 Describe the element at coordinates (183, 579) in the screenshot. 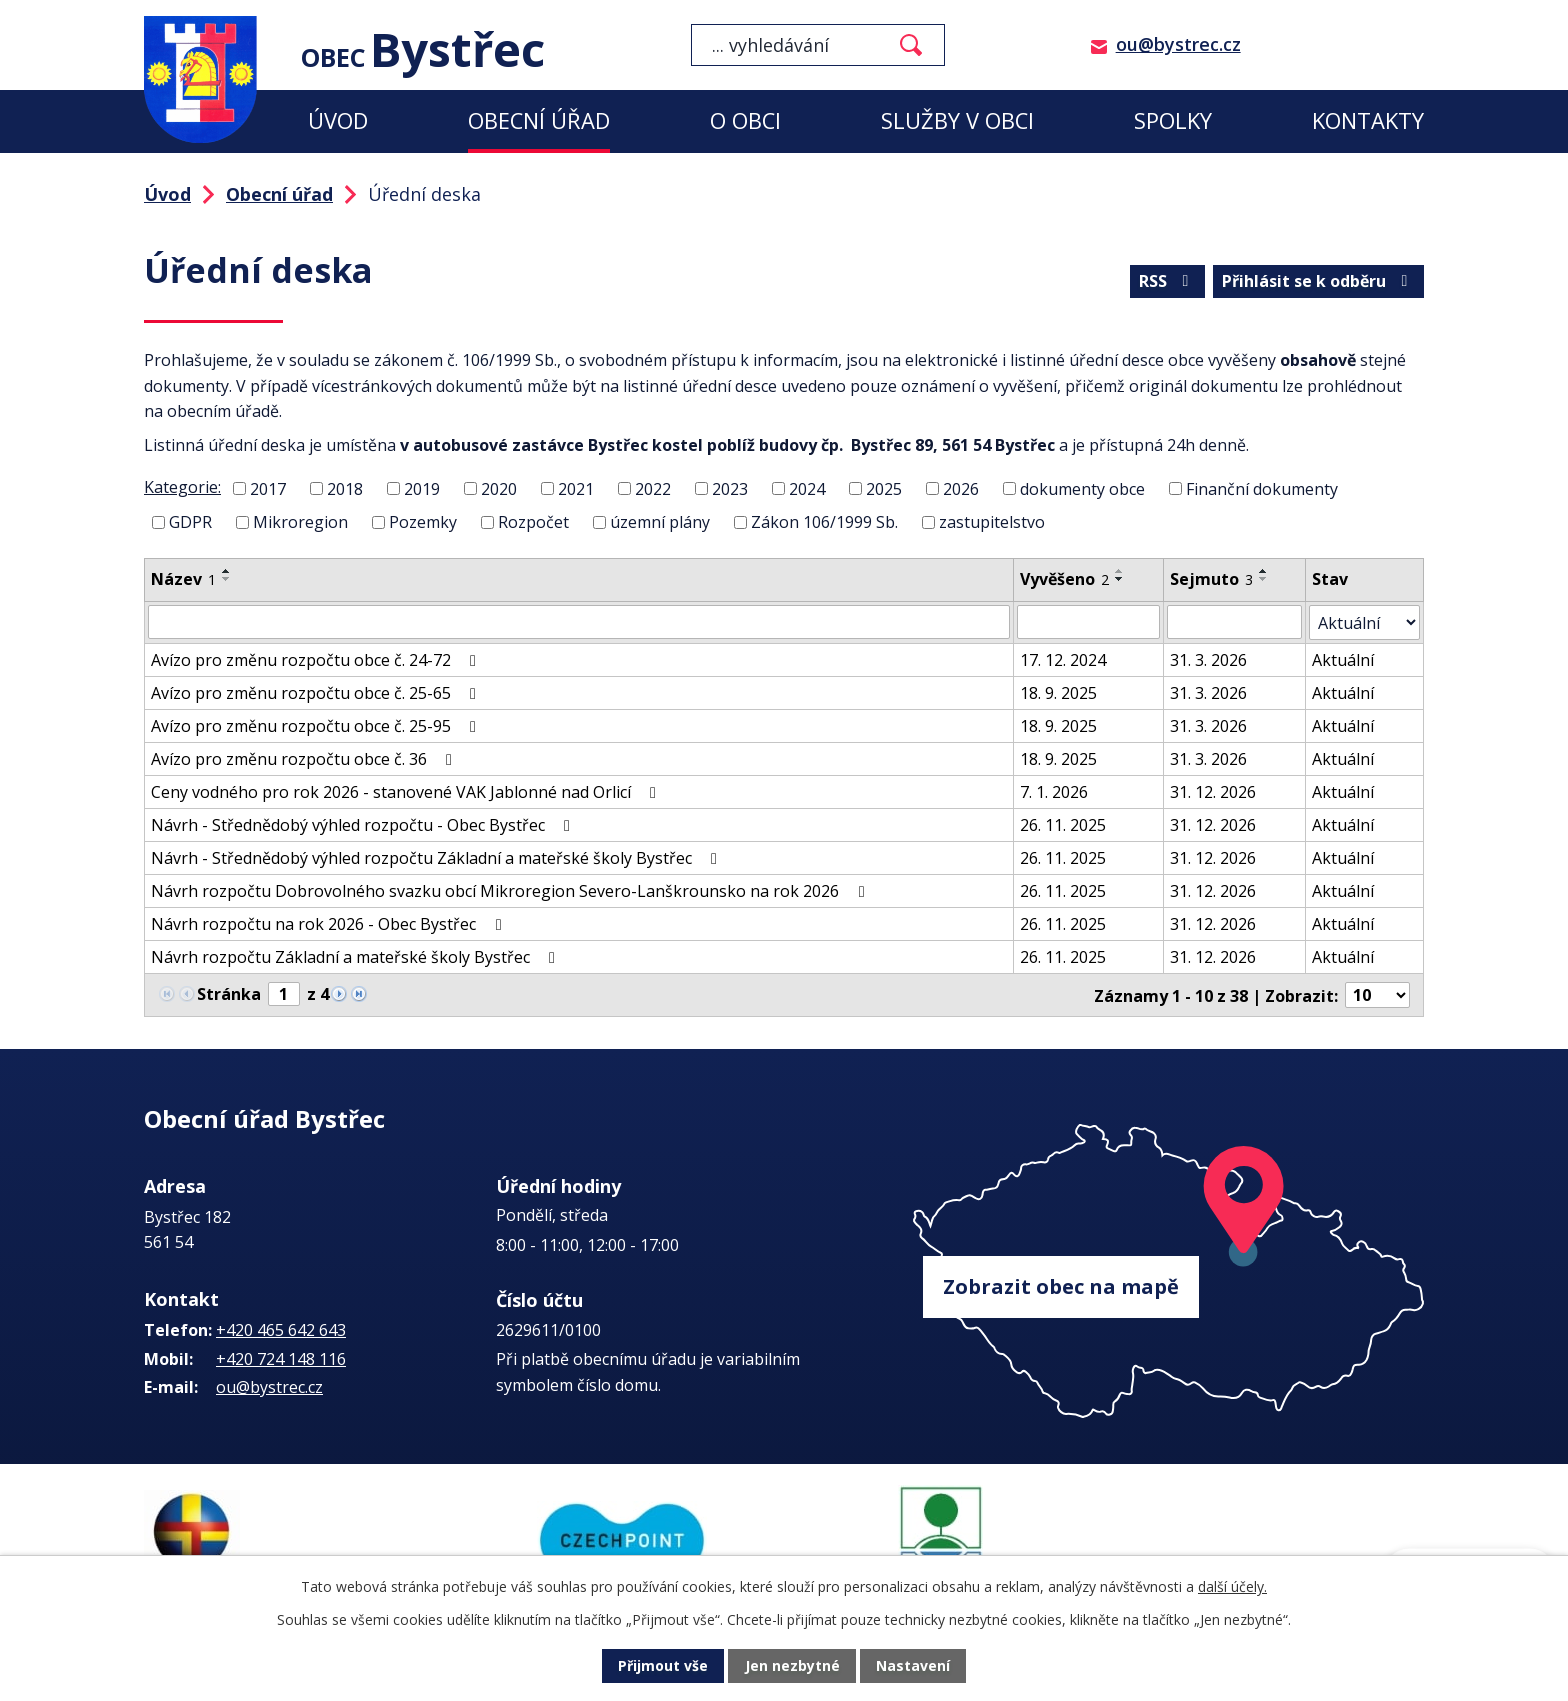

I see `Název` at that location.